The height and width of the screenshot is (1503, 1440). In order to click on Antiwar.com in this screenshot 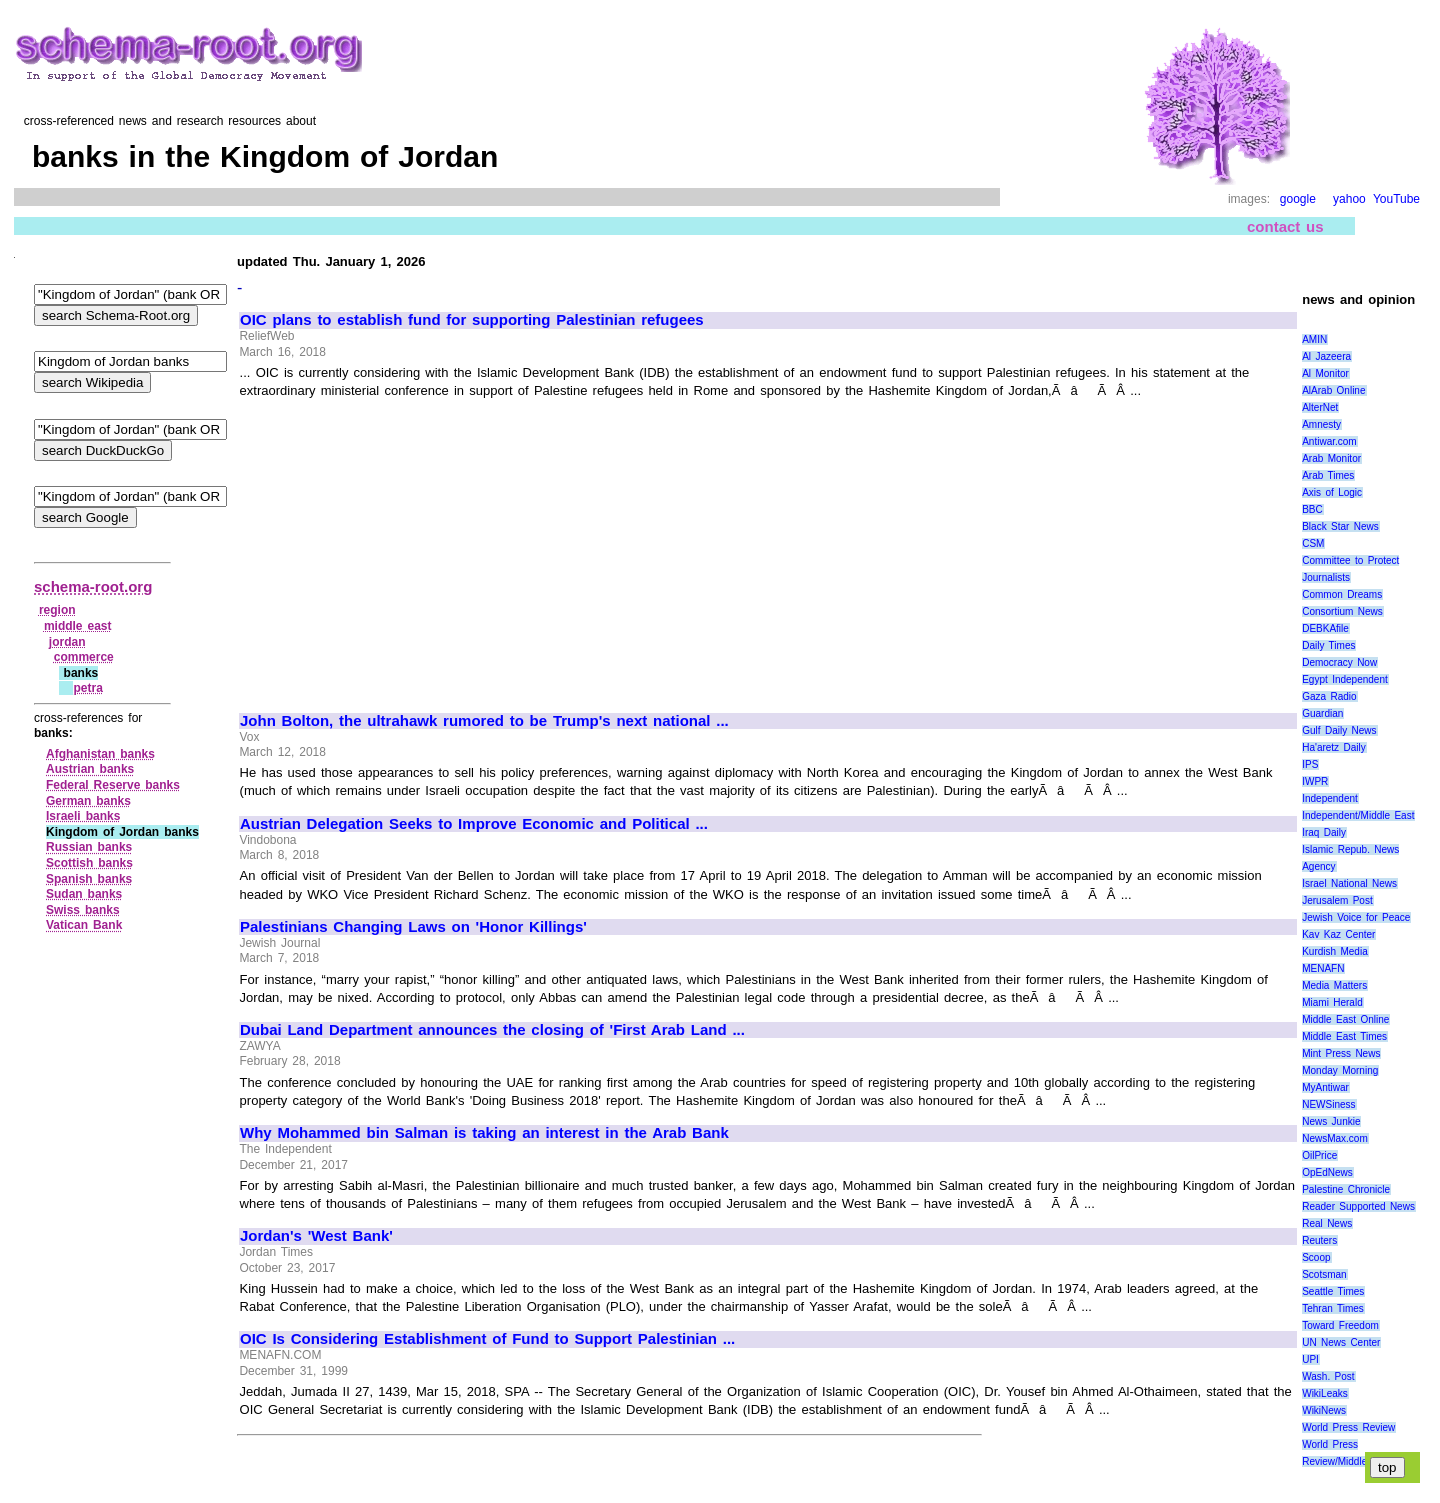, I will do `click(1329, 441)`.